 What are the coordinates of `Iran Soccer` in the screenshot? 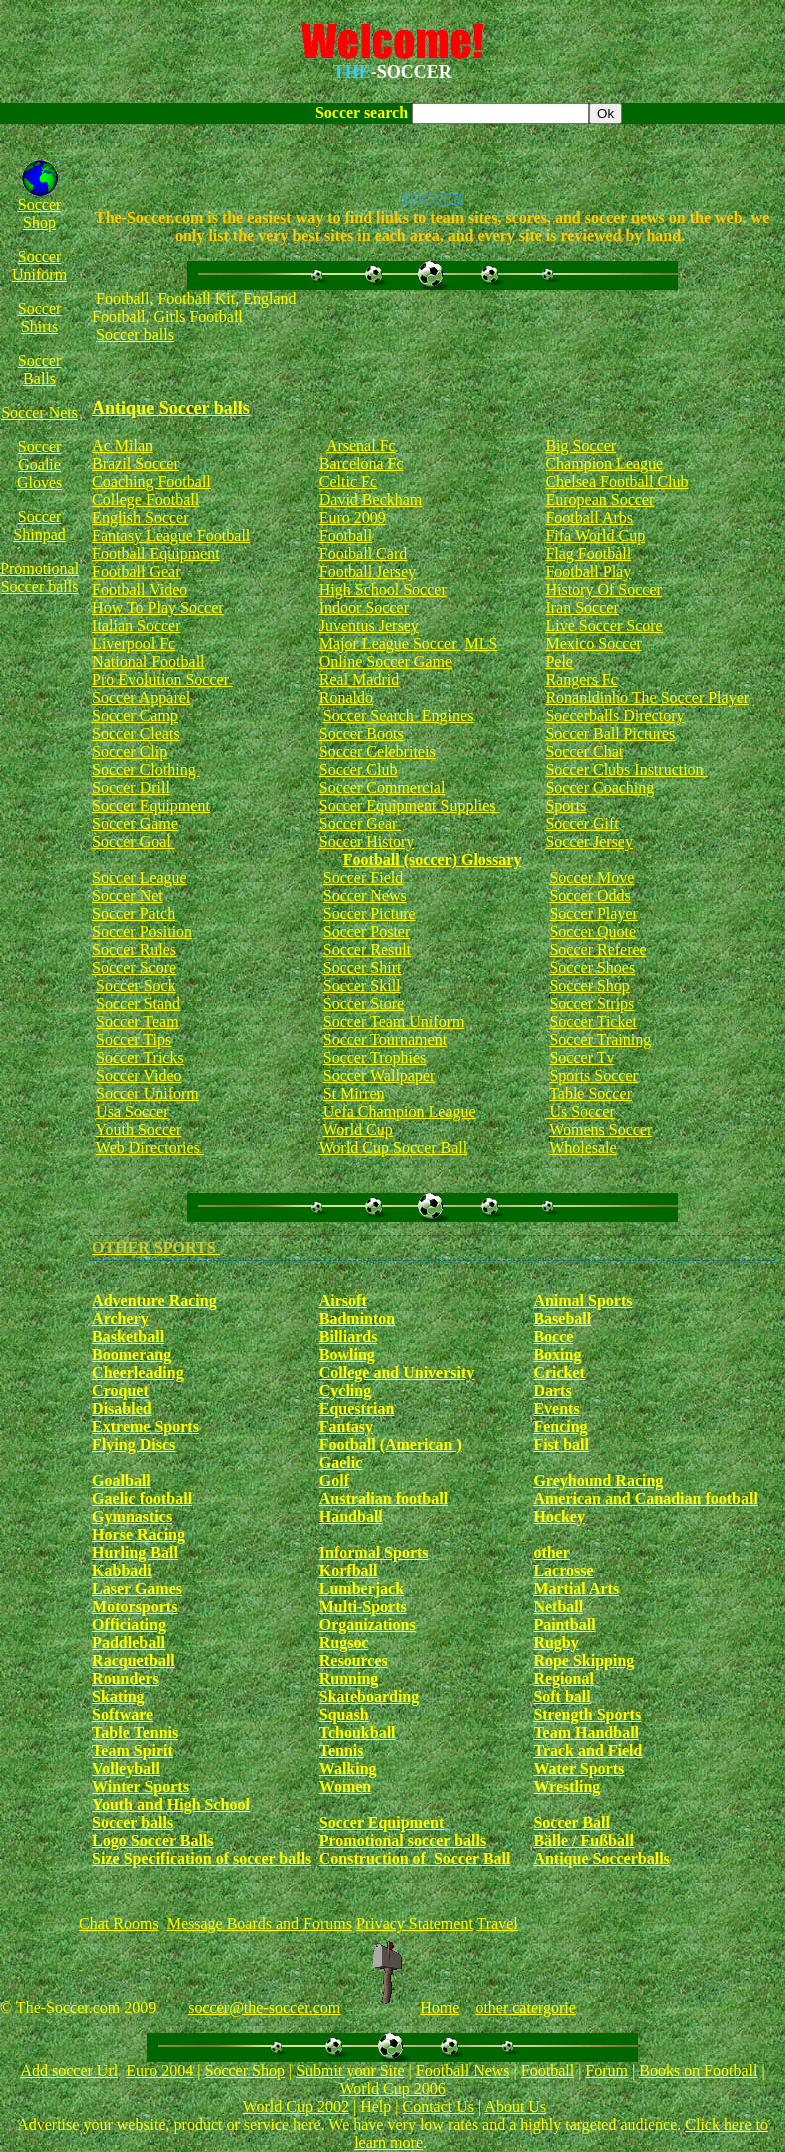 It's located at (581, 607).